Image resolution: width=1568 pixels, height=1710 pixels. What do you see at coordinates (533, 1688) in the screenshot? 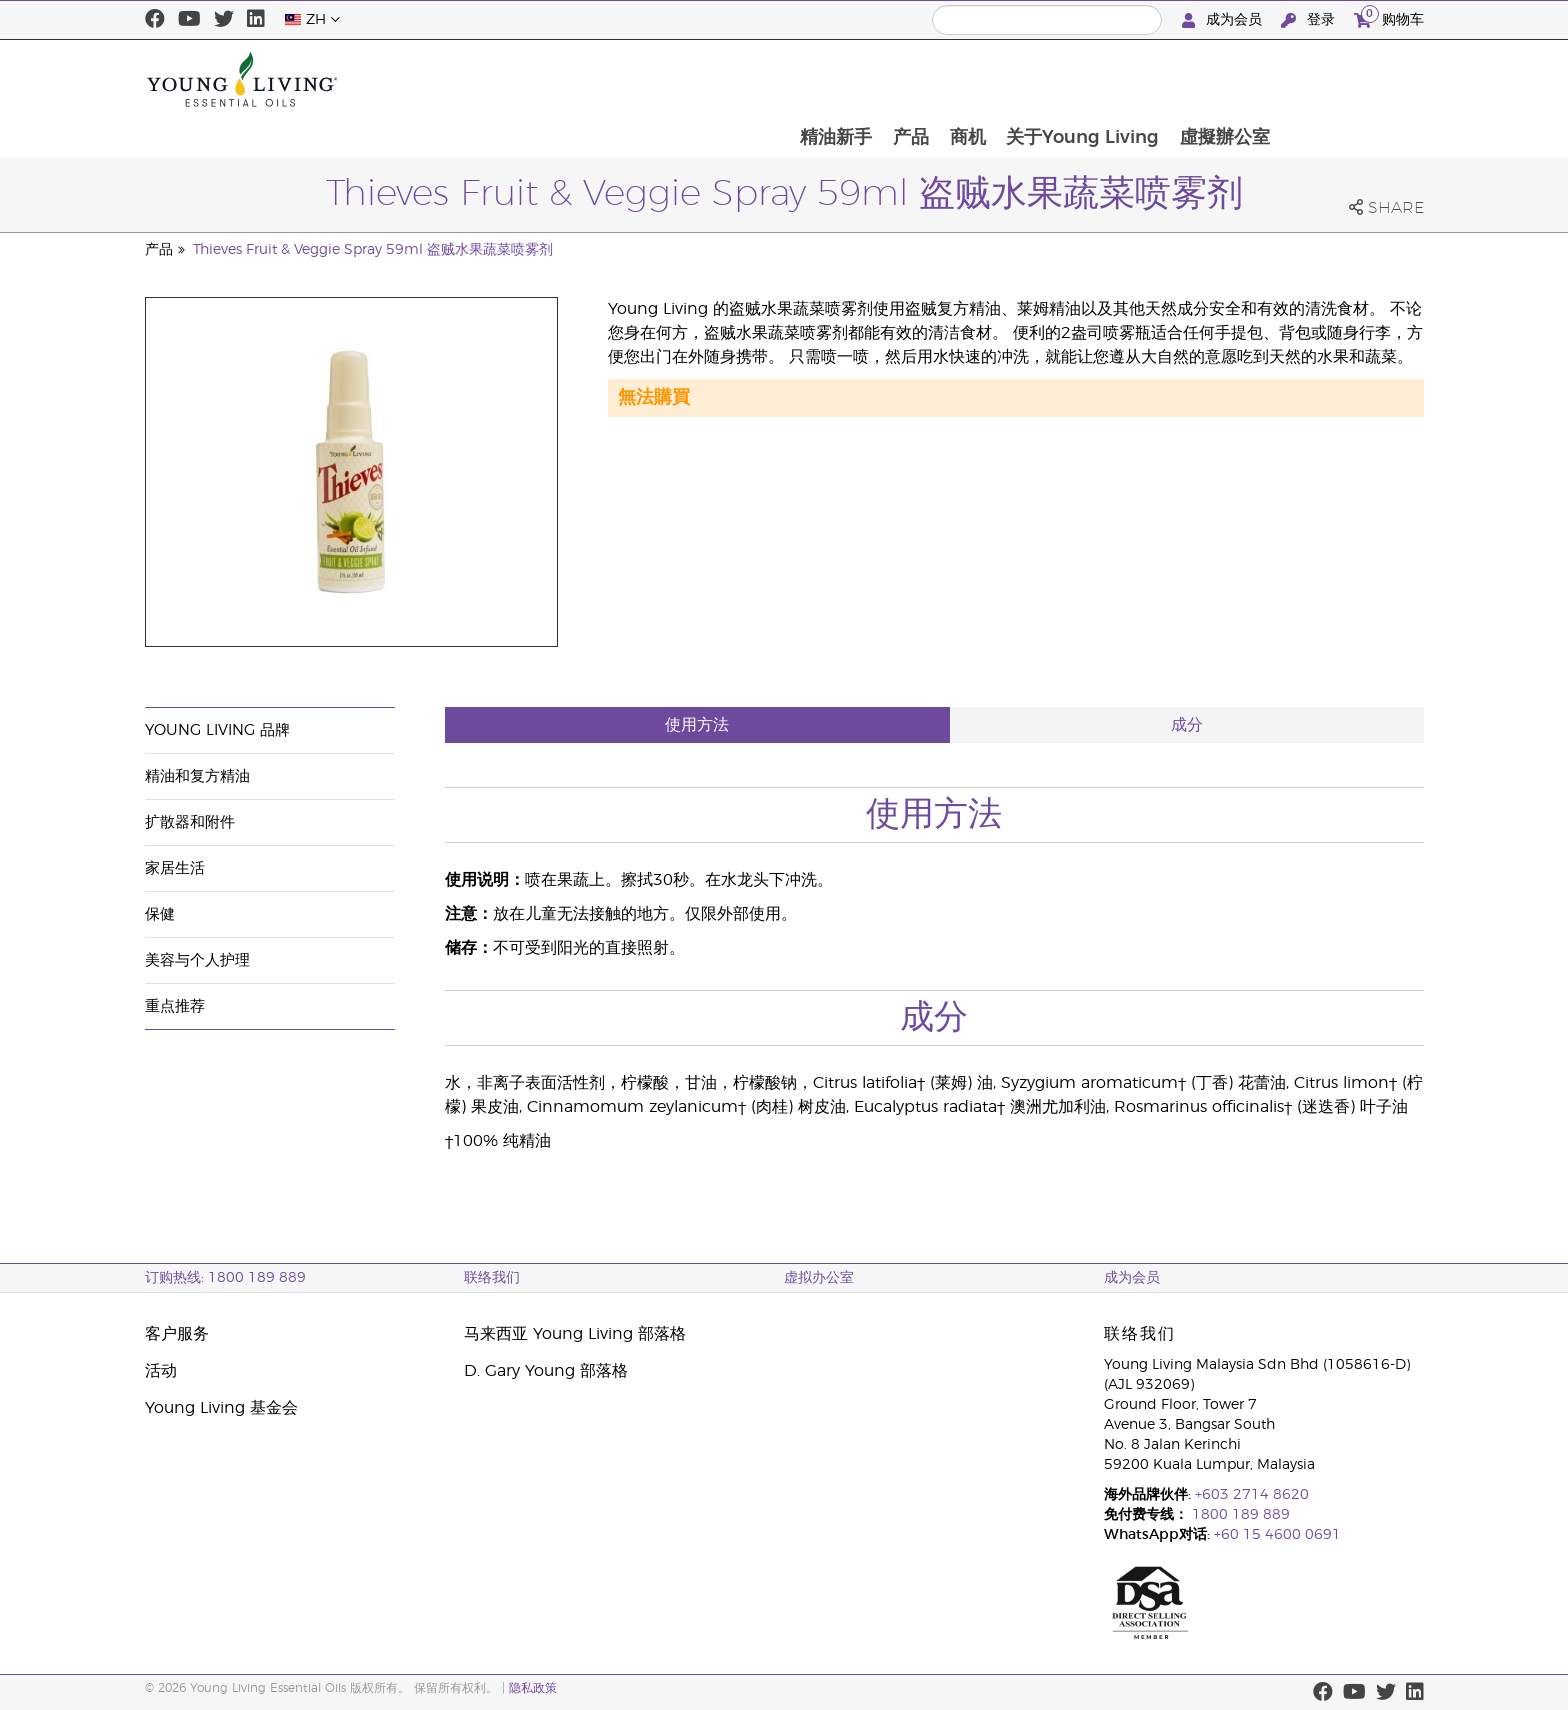
I see `隐私政策` at bounding box center [533, 1688].